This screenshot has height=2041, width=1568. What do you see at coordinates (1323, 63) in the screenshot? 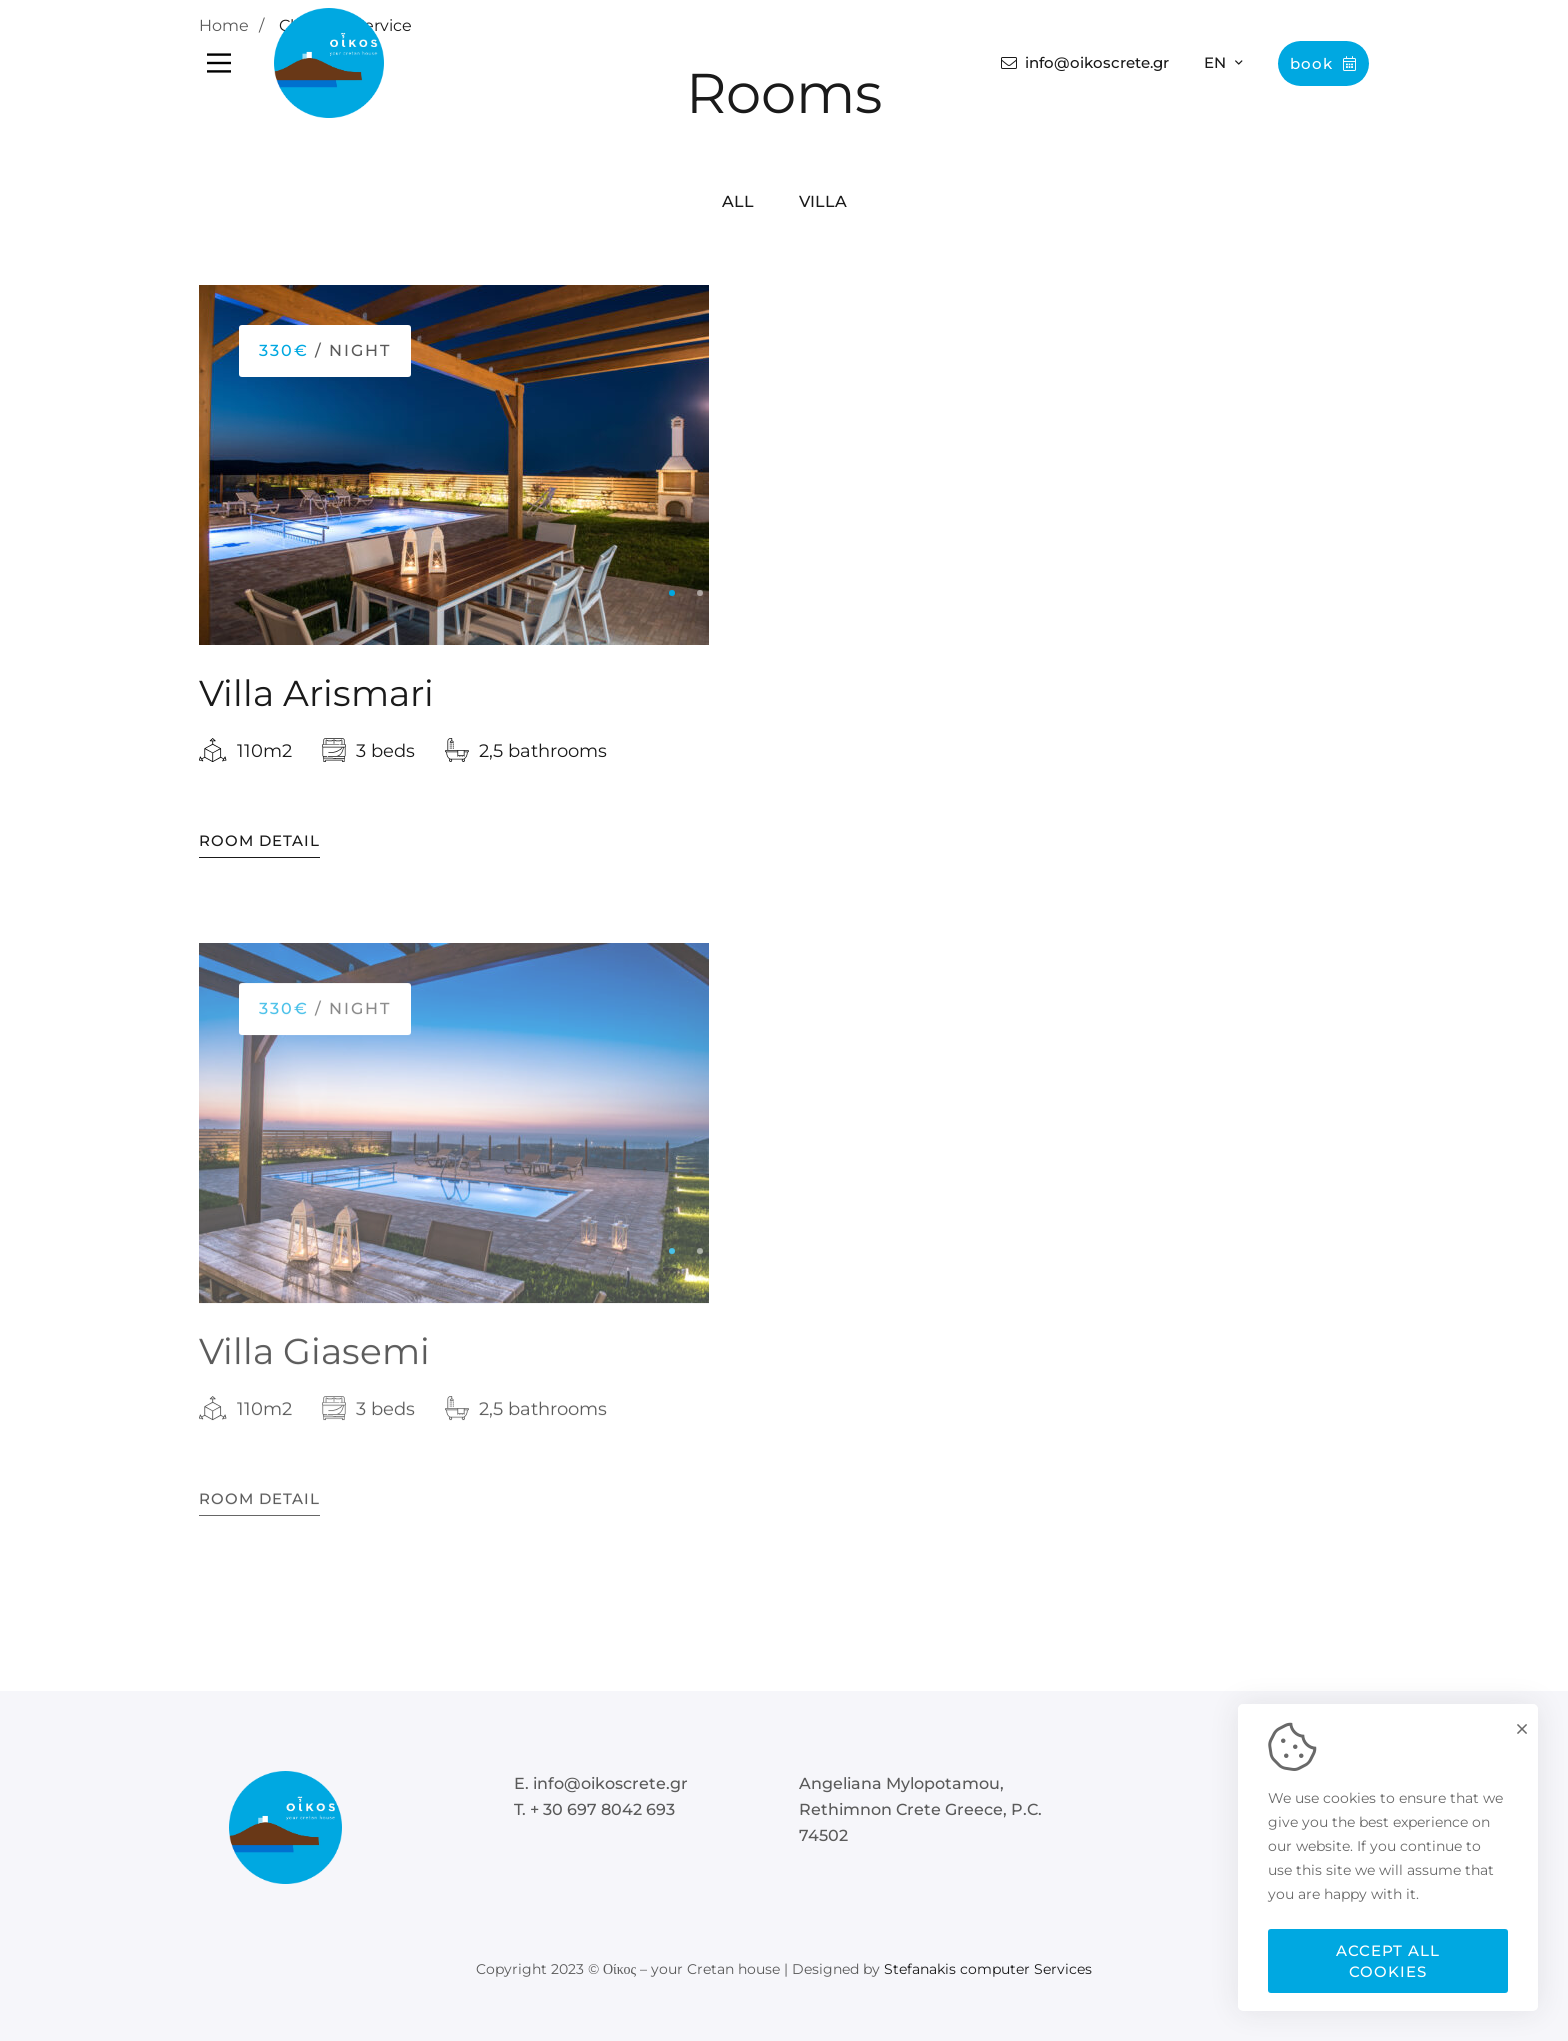
I see `Book` at bounding box center [1323, 63].